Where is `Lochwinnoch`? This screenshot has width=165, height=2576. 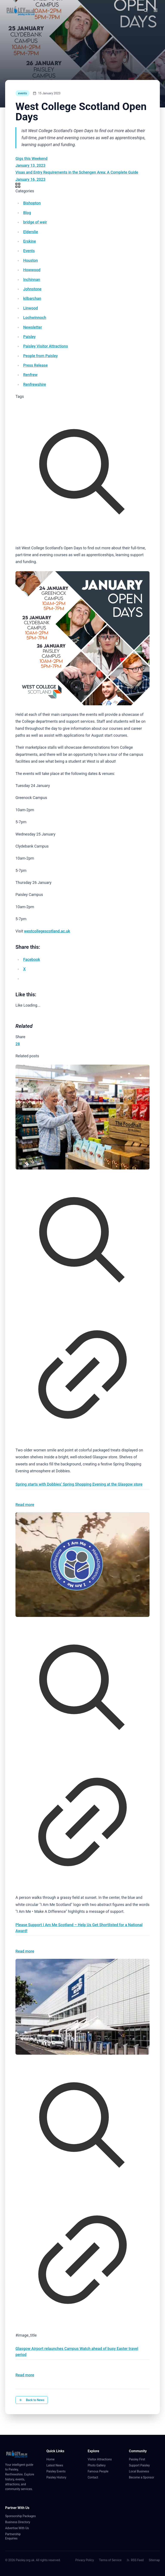
Lochwinnoch is located at coordinates (34, 317).